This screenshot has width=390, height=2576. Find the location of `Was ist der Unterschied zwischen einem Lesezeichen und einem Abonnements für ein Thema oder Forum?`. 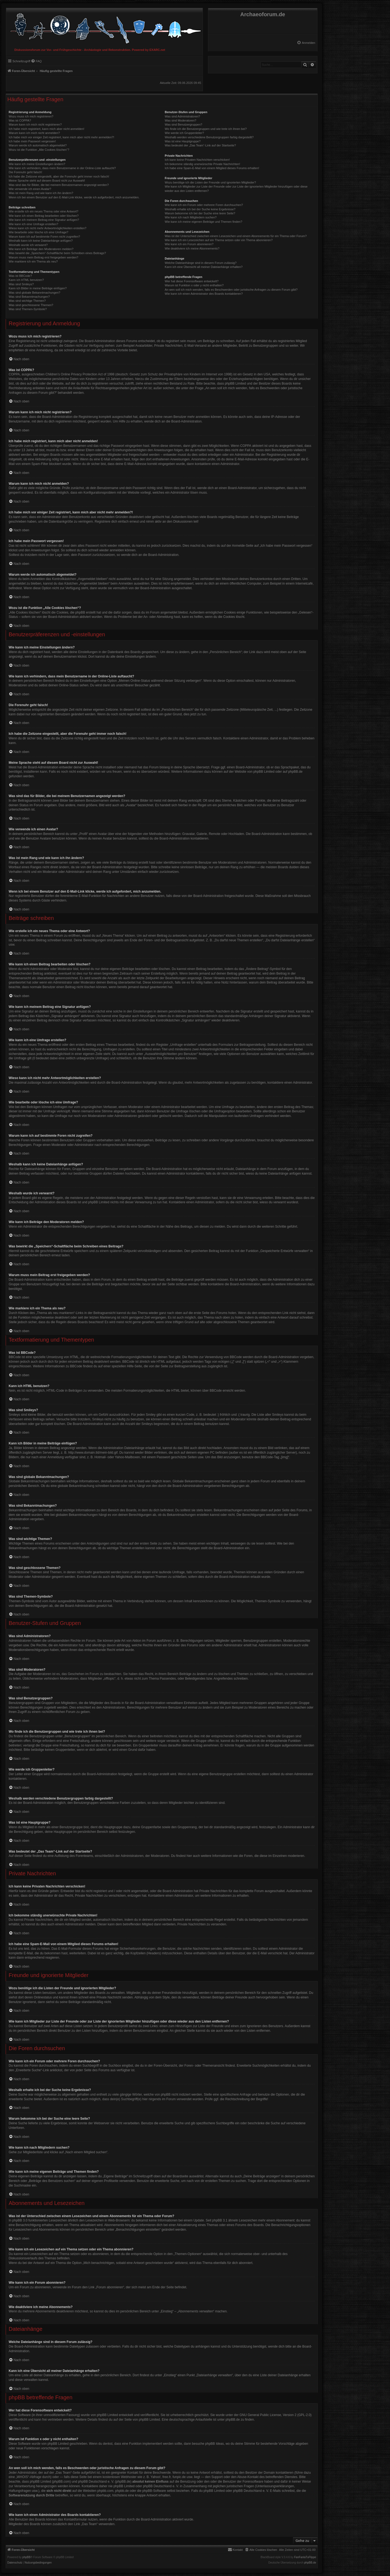

Was ist der Unterschied zwischen einem Lesezeichen und einem Abonnements für ein Thema oder Forum? is located at coordinates (236, 236).